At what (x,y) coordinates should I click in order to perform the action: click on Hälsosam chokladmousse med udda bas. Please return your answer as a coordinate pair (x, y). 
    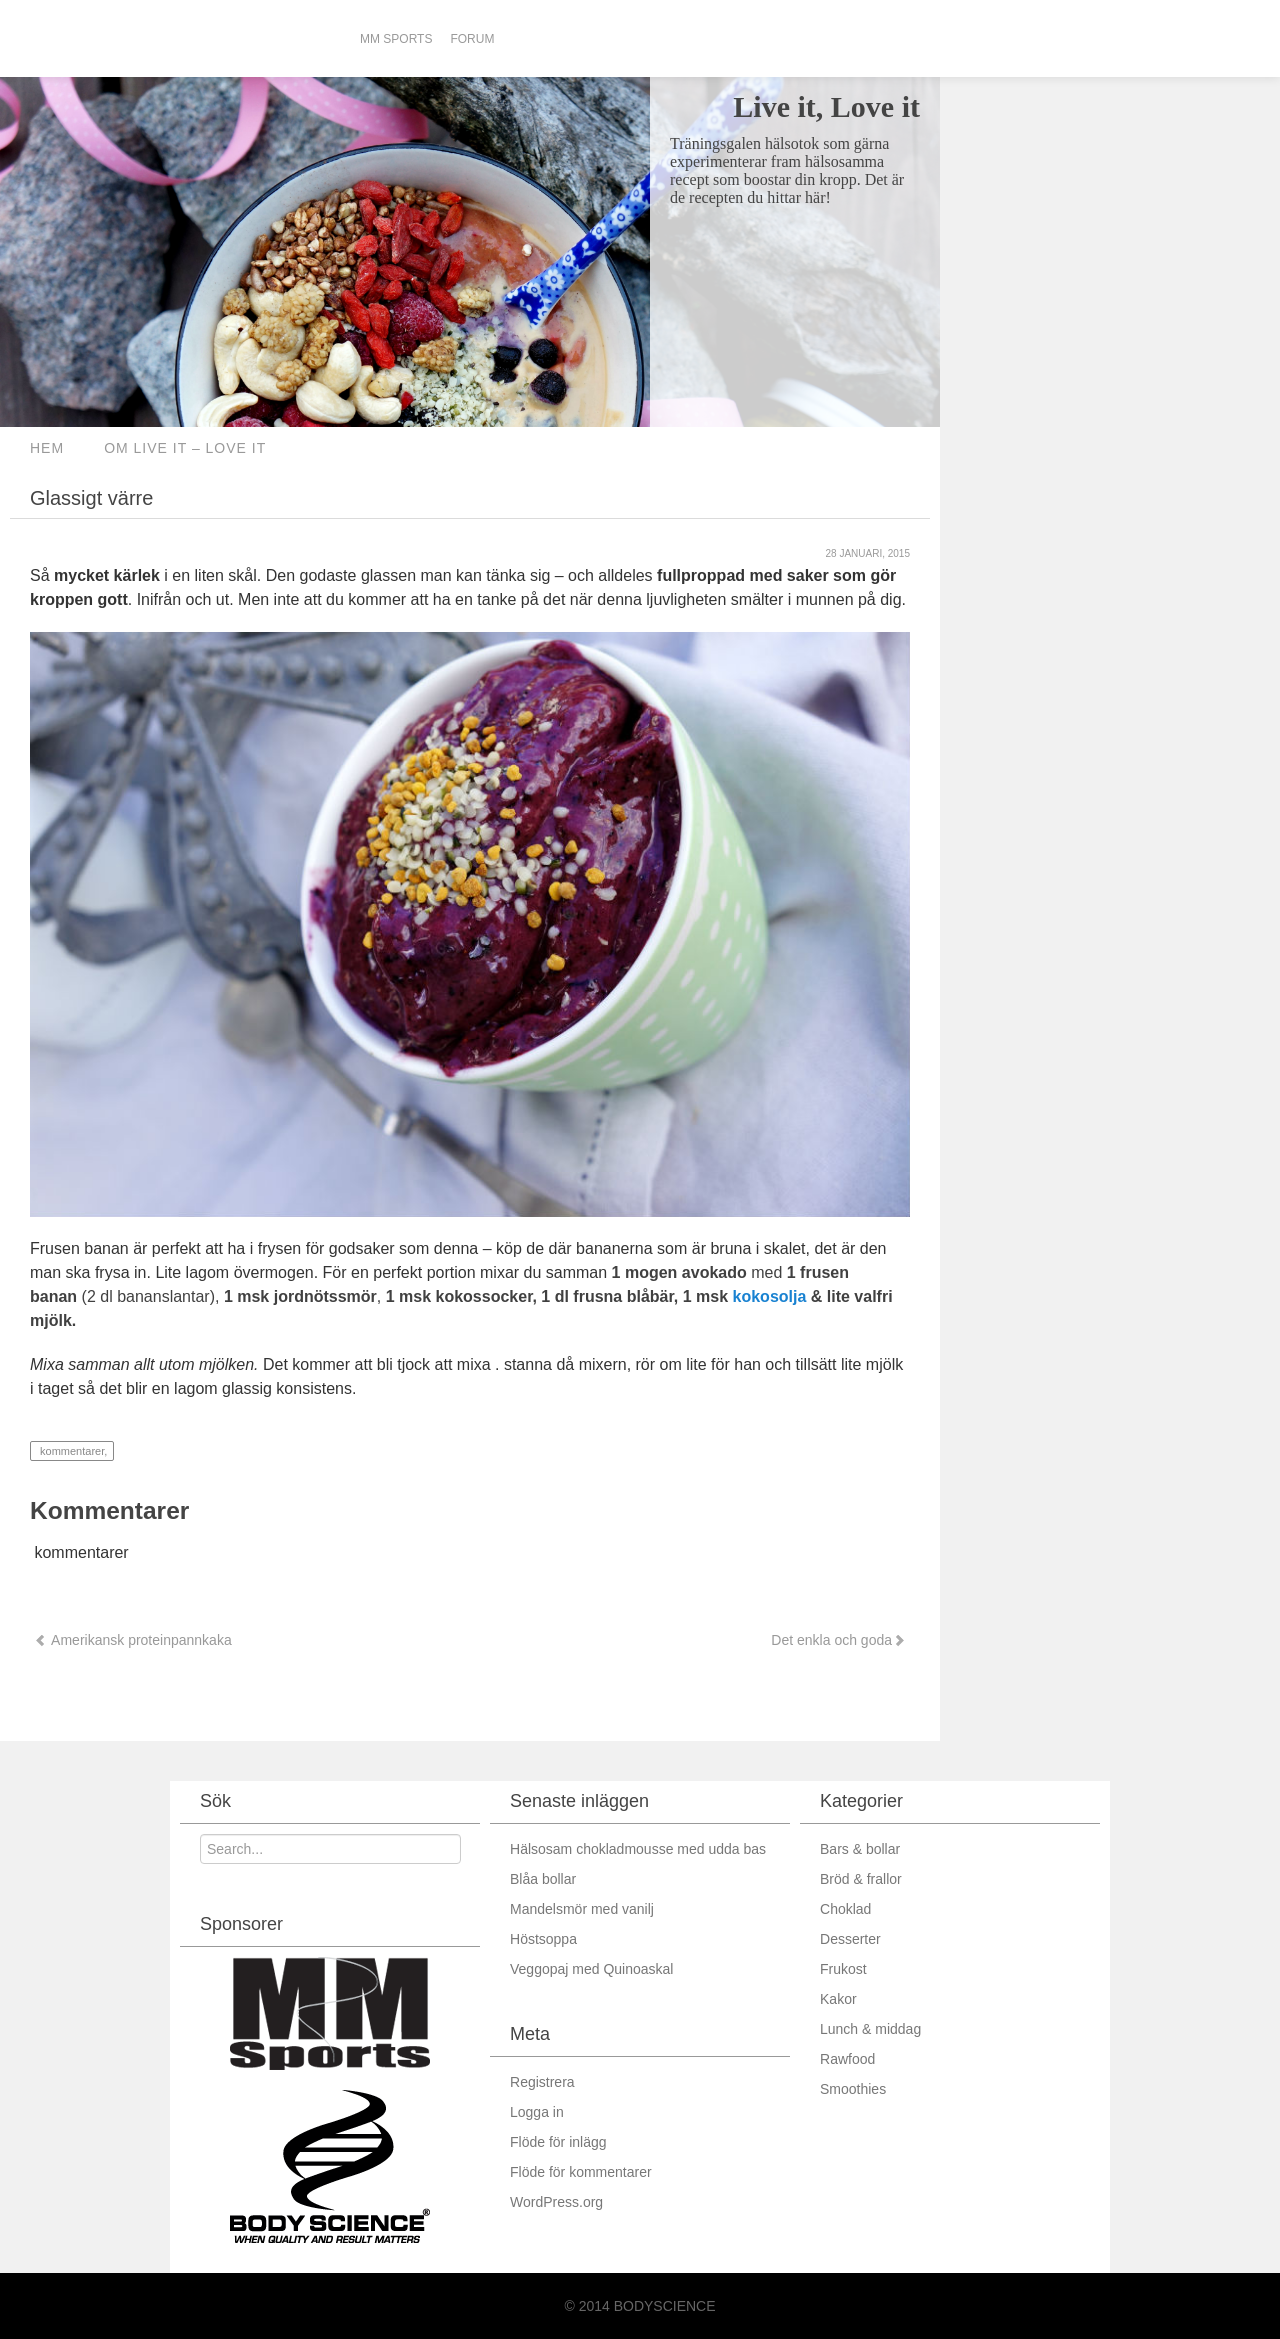
    Looking at the image, I should click on (638, 1849).